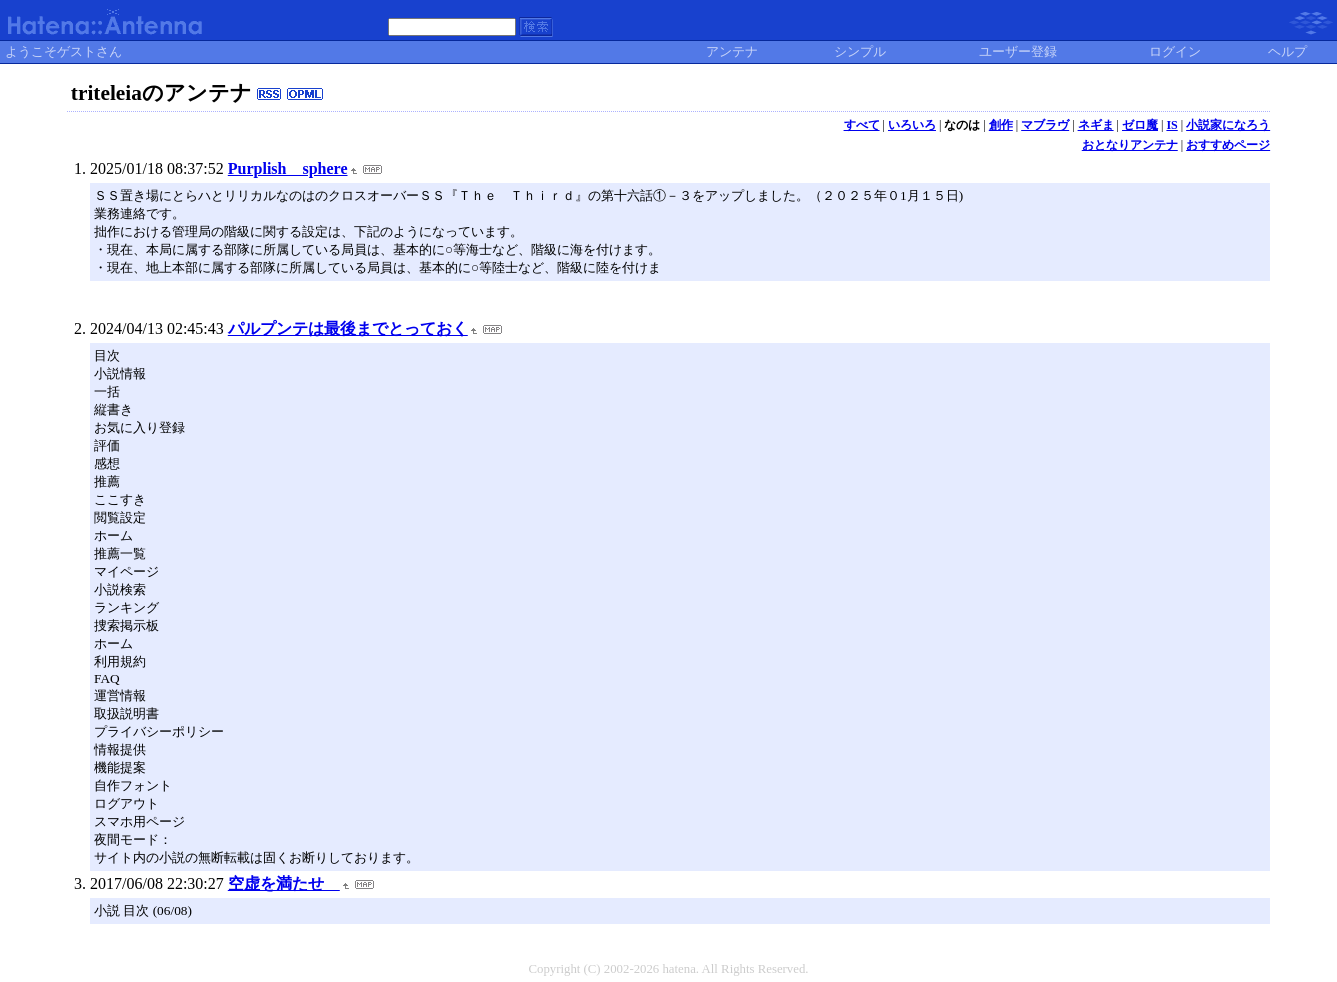  I want to click on 創作, so click(1001, 125).